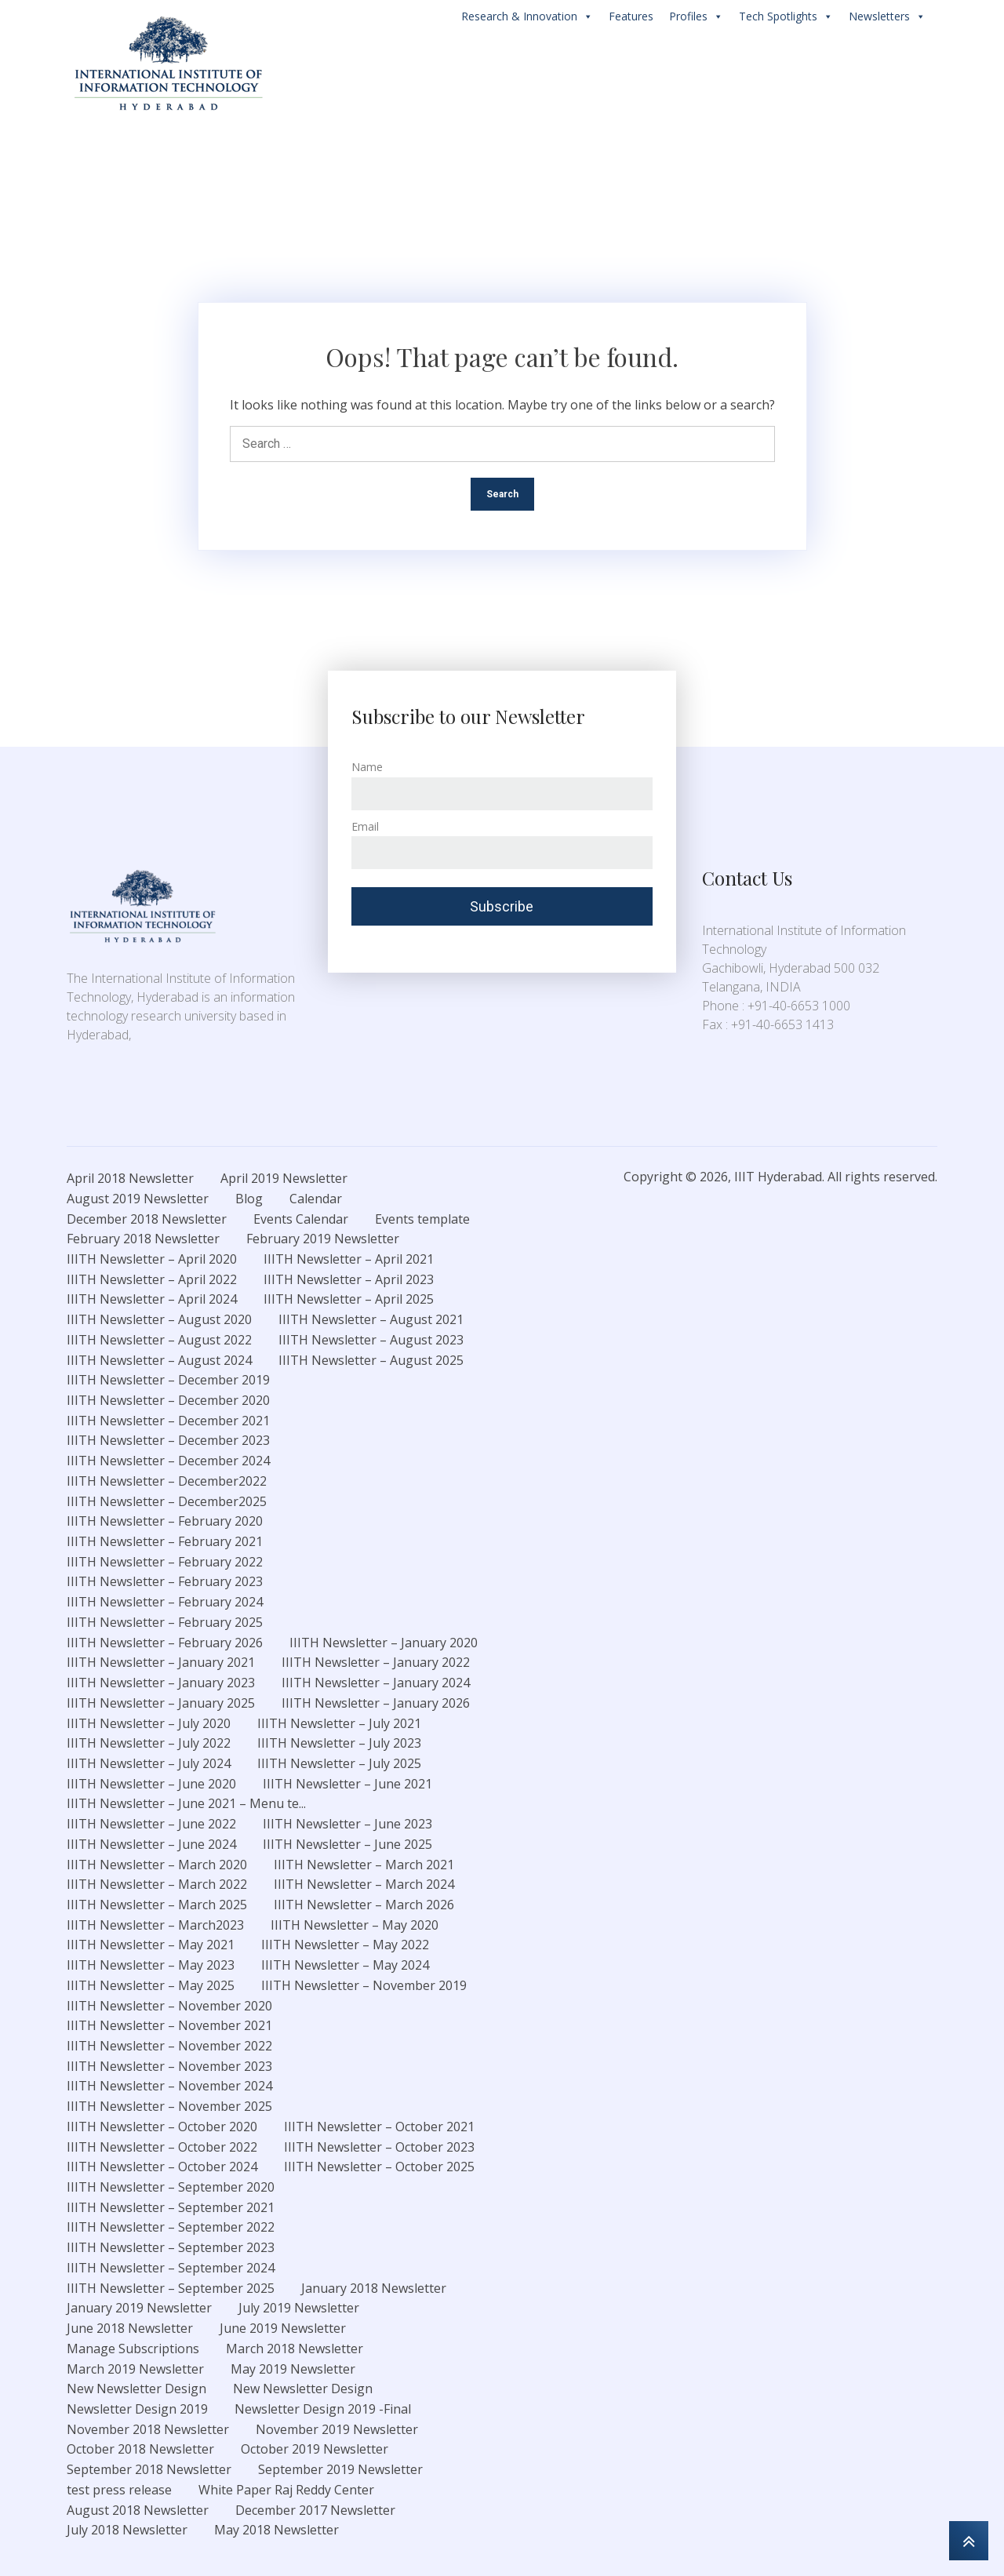 This screenshot has width=1004, height=2576. Describe the element at coordinates (371, 1339) in the screenshot. I see `IIITH Newsletter – August 2023` at that location.